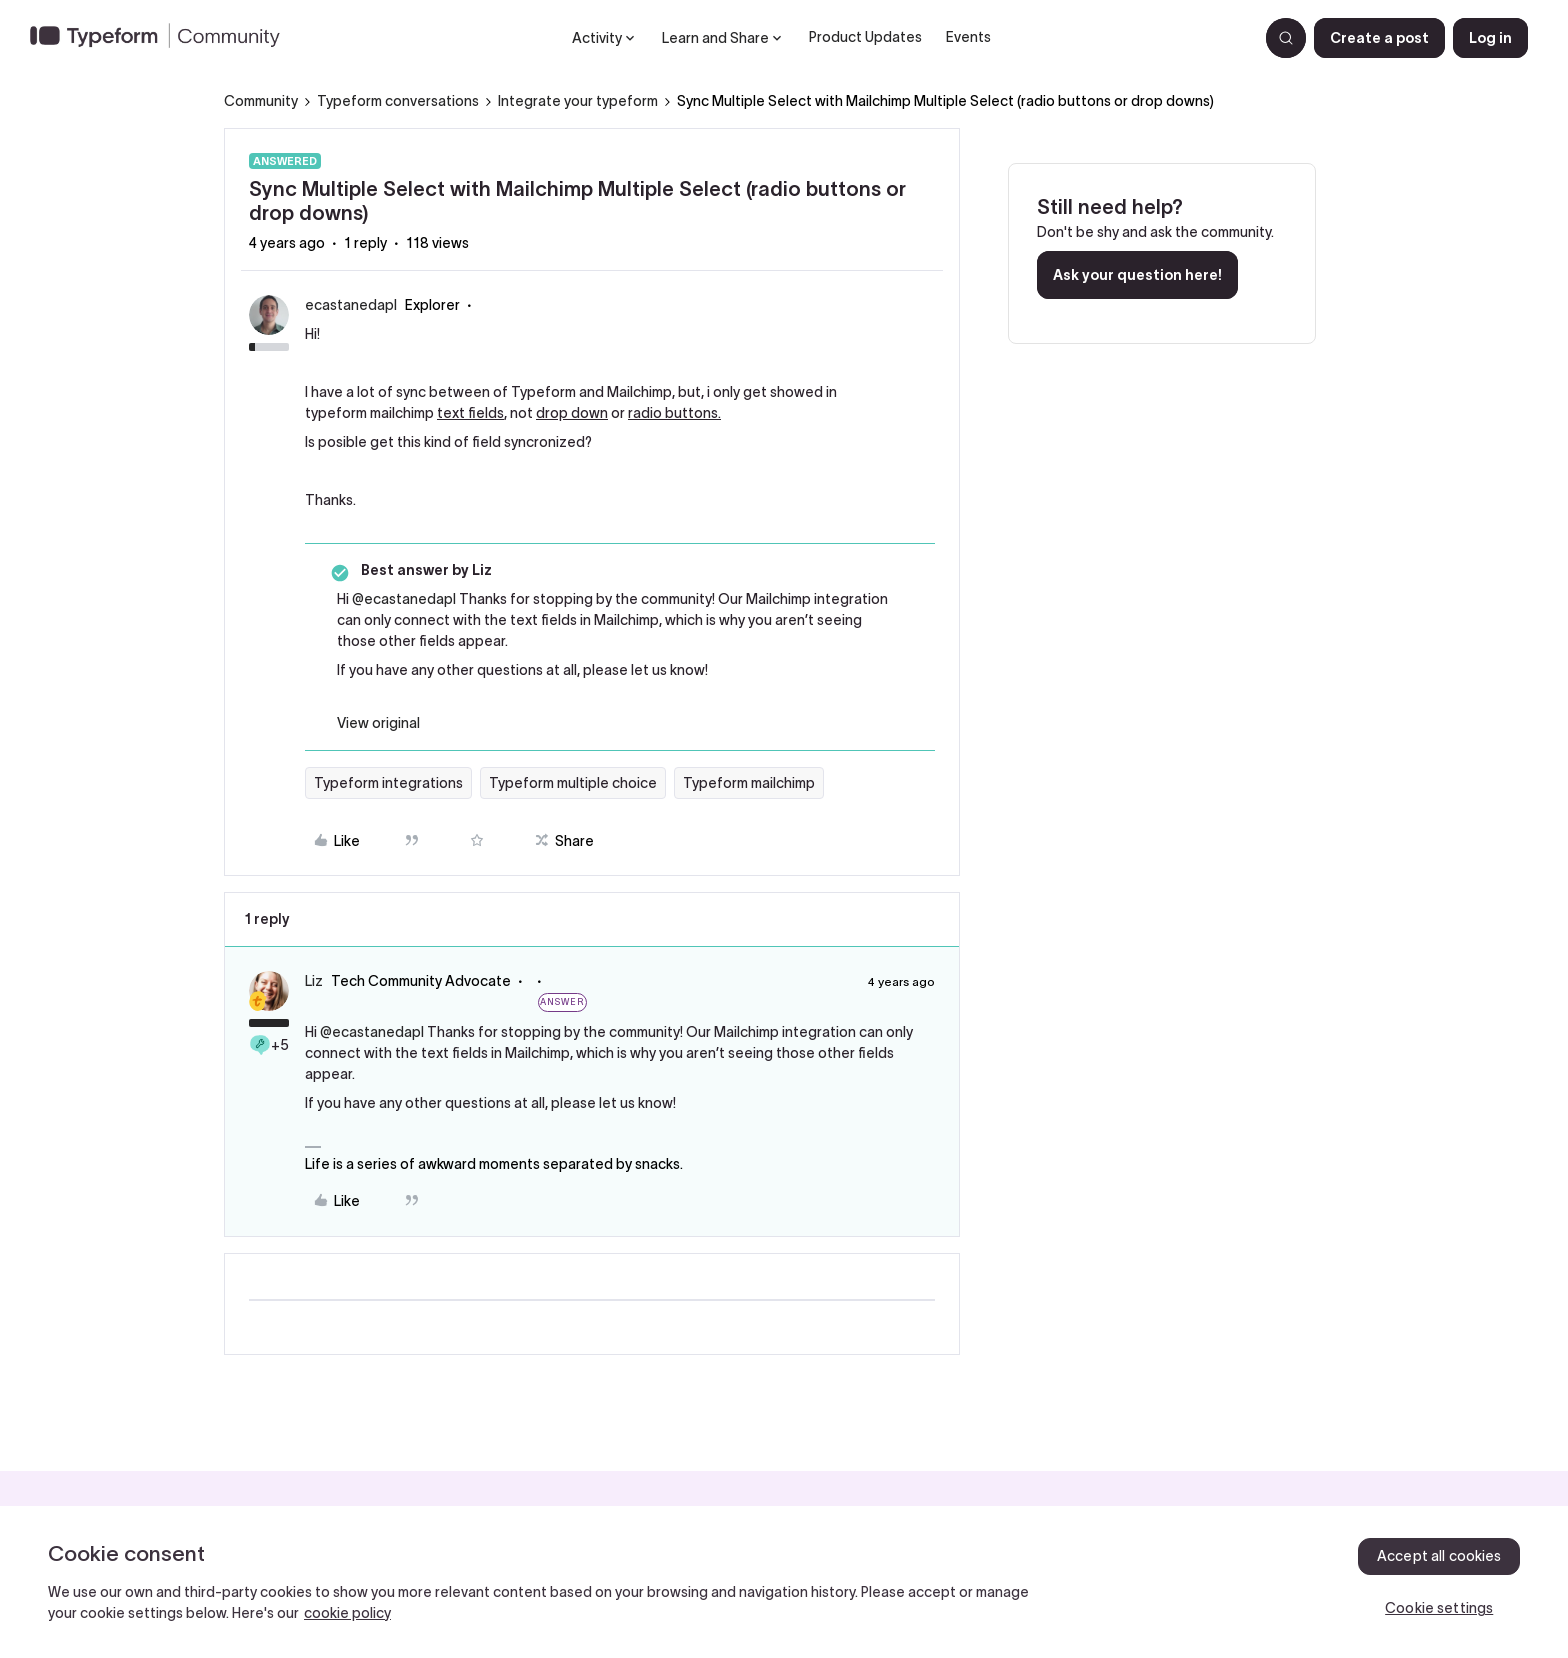  What do you see at coordinates (314, 981) in the screenshot?
I see `Liz` at bounding box center [314, 981].